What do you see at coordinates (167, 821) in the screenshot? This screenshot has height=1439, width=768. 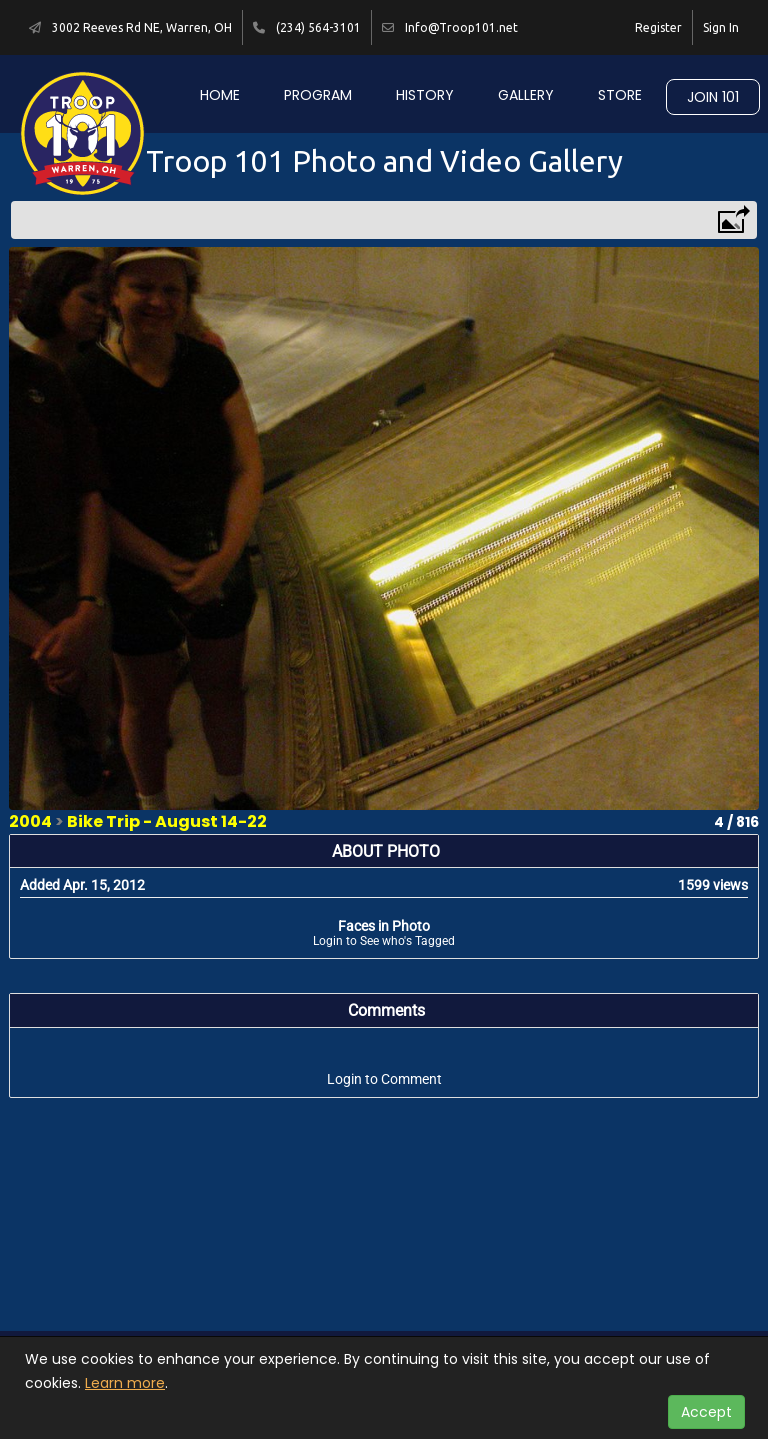 I see `Bike Trip - August 14-22` at bounding box center [167, 821].